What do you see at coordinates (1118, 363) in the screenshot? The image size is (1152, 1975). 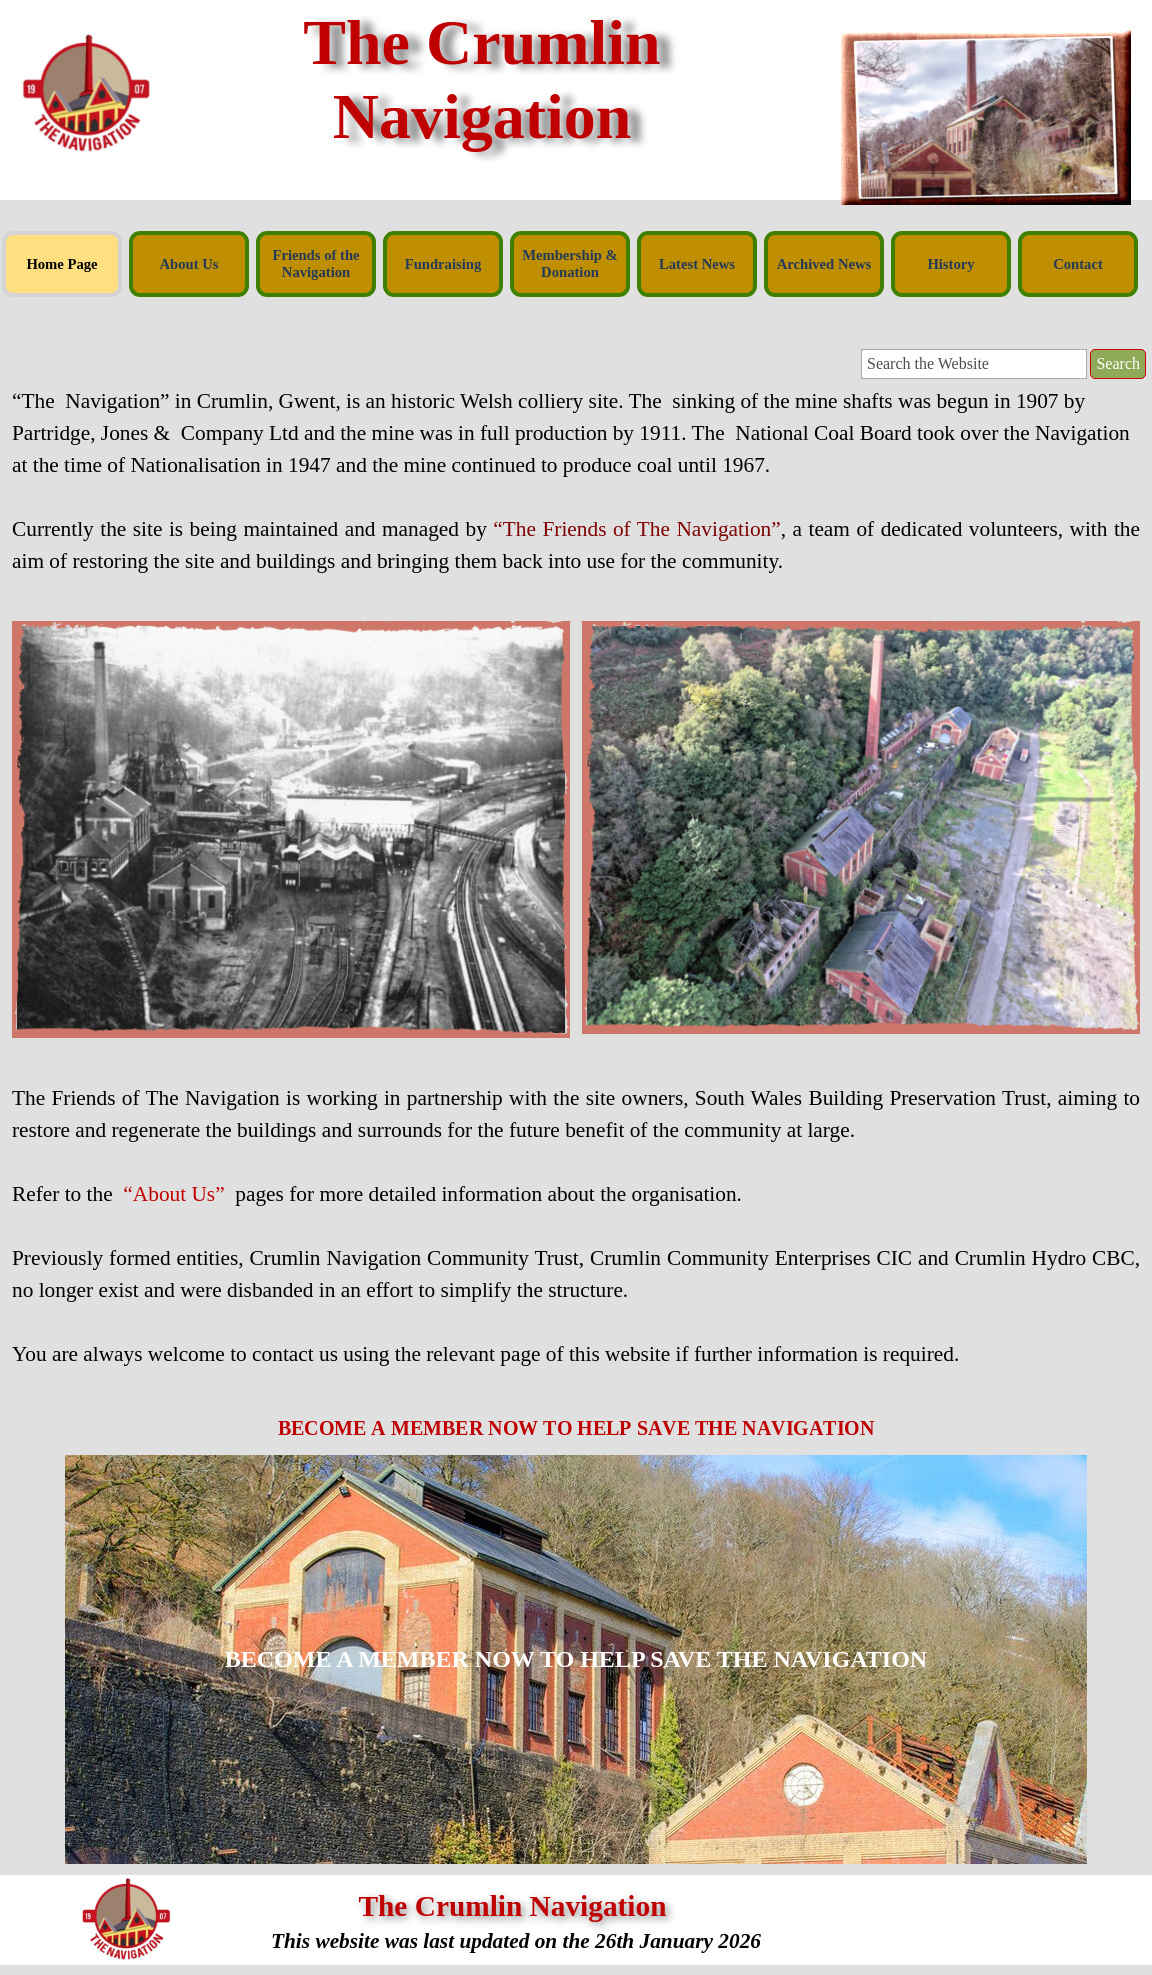 I see `Search` at bounding box center [1118, 363].